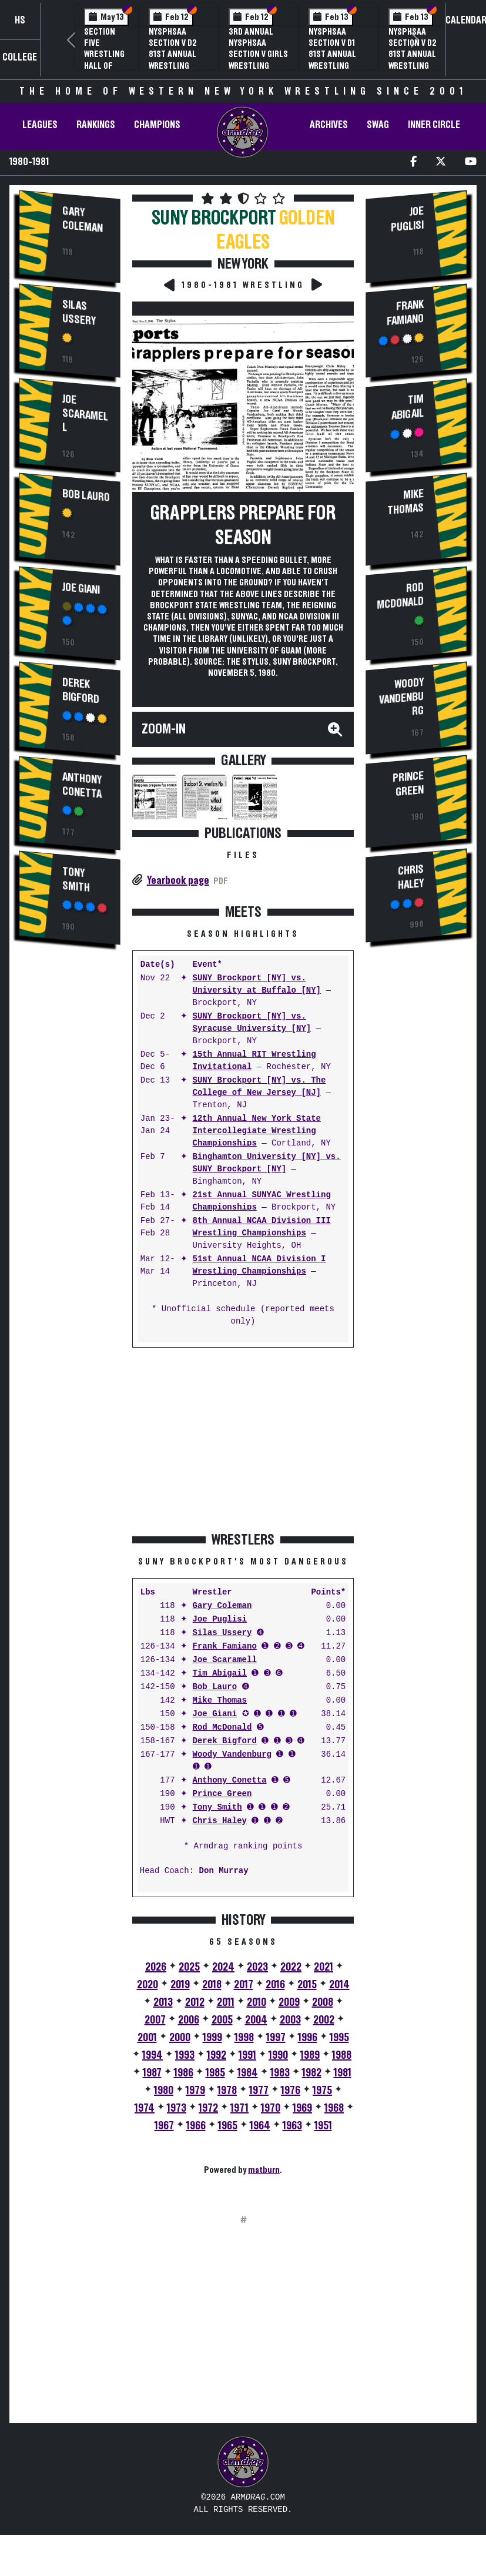 The image size is (486, 2576). Describe the element at coordinates (290, 2090) in the screenshot. I see `1976` at that location.